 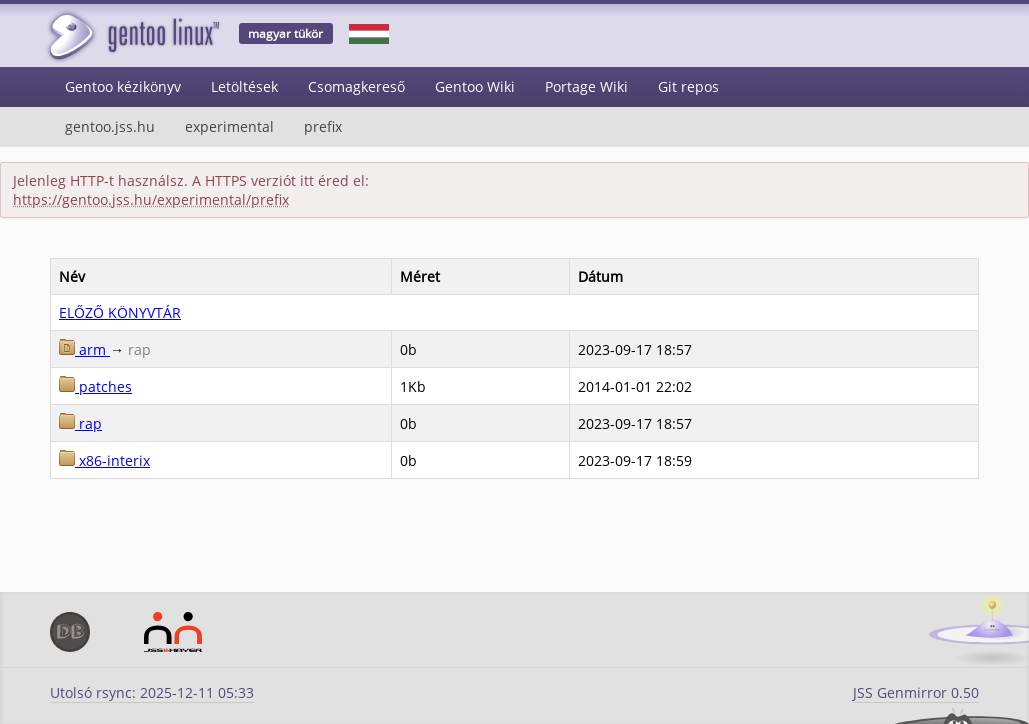 I want to click on gentoo.jss.hu, so click(x=110, y=126).